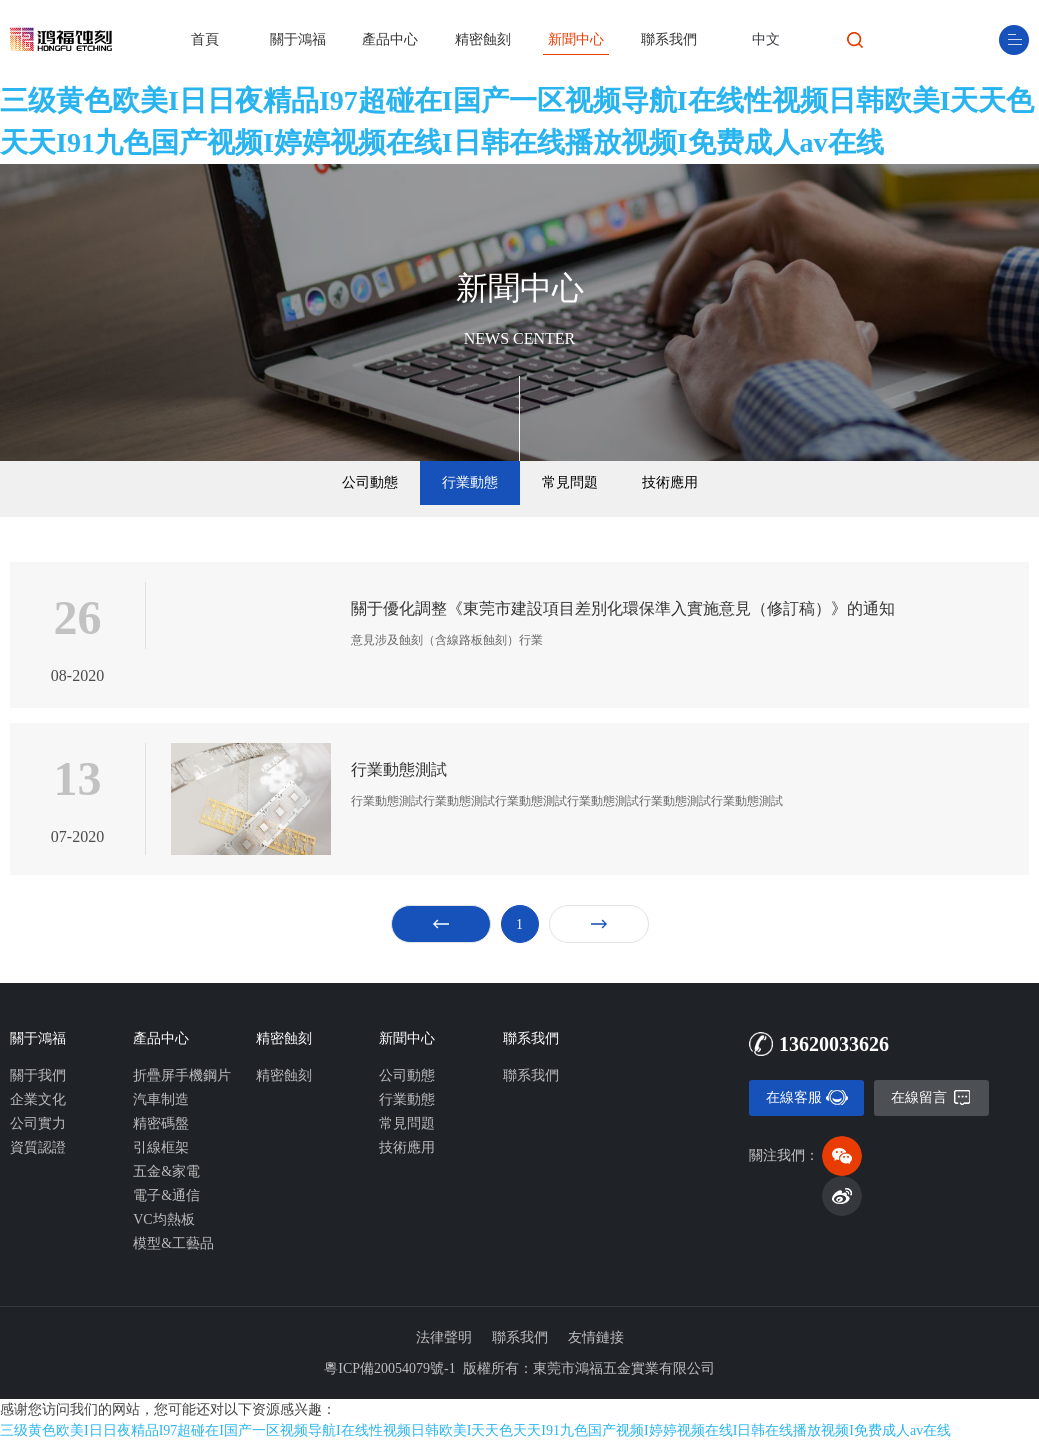 This screenshot has width=1039, height=1441. What do you see at coordinates (298, 39) in the screenshot?
I see `關于鴻福` at bounding box center [298, 39].